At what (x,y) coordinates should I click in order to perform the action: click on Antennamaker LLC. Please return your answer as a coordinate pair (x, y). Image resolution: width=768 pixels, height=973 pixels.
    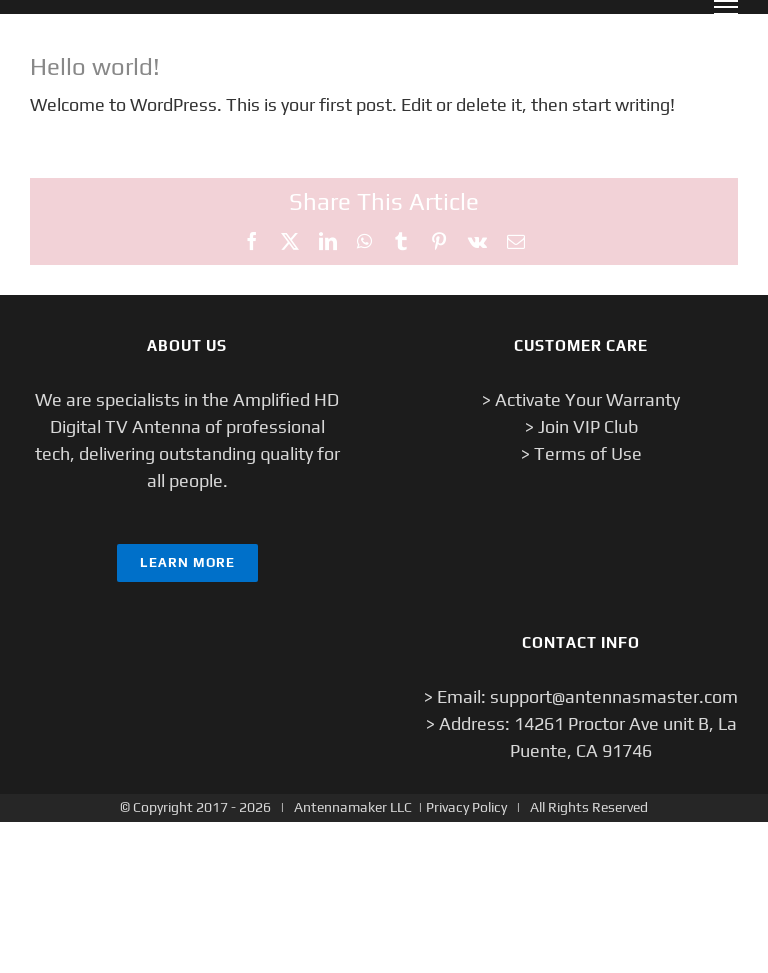
    Looking at the image, I should click on (353, 807).